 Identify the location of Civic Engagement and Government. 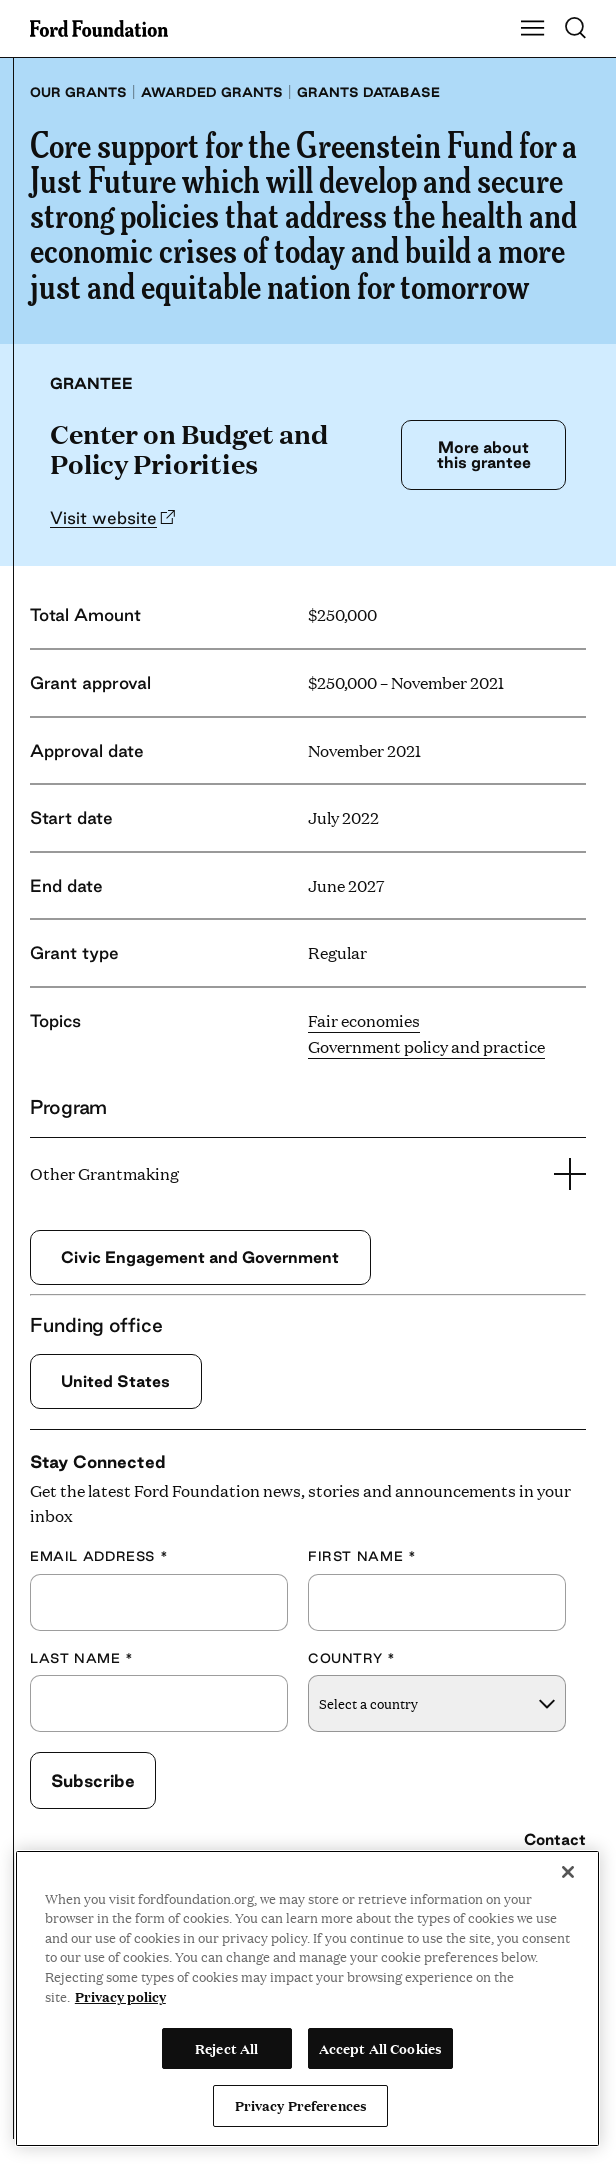
(200, 1257).